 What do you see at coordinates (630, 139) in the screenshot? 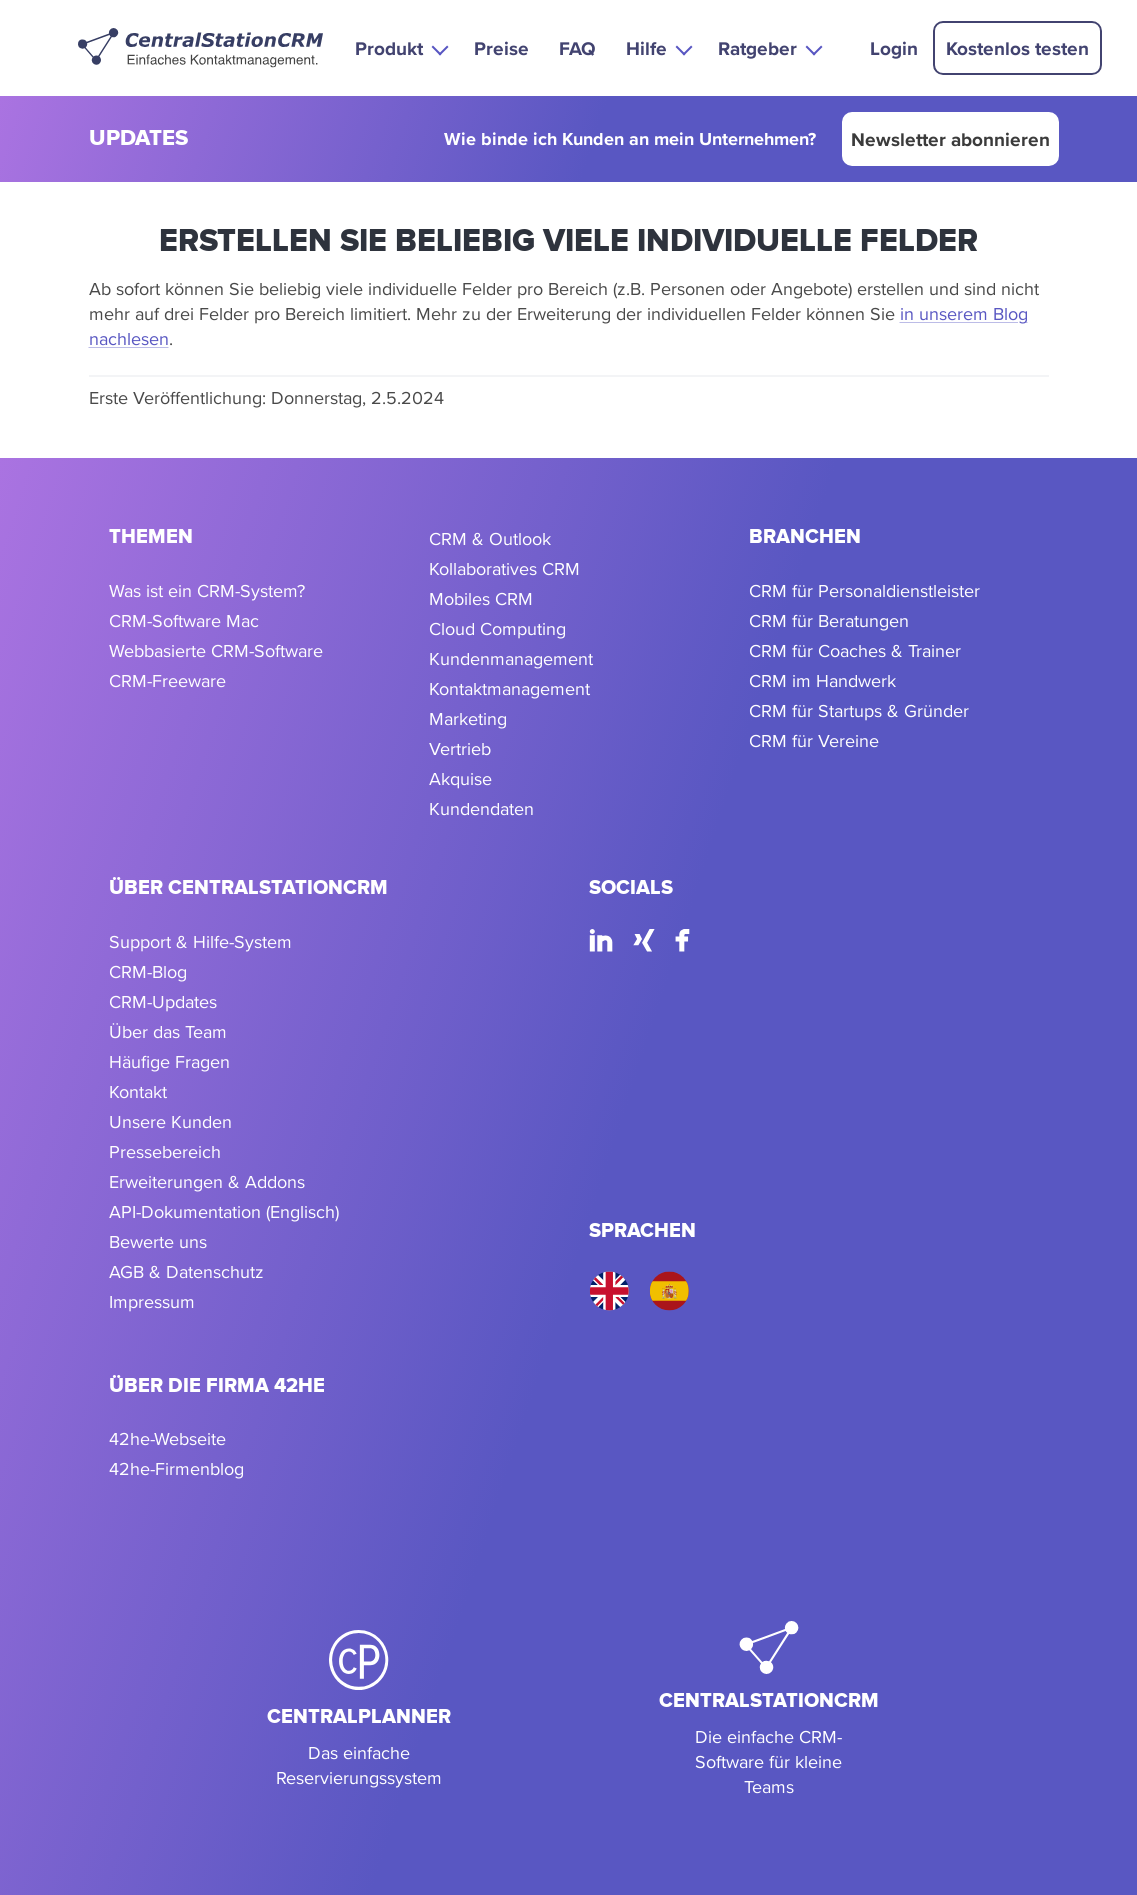
I see `Wie binde ich Kunden an mein Unternehmen?` at bounding box center [630, 139].